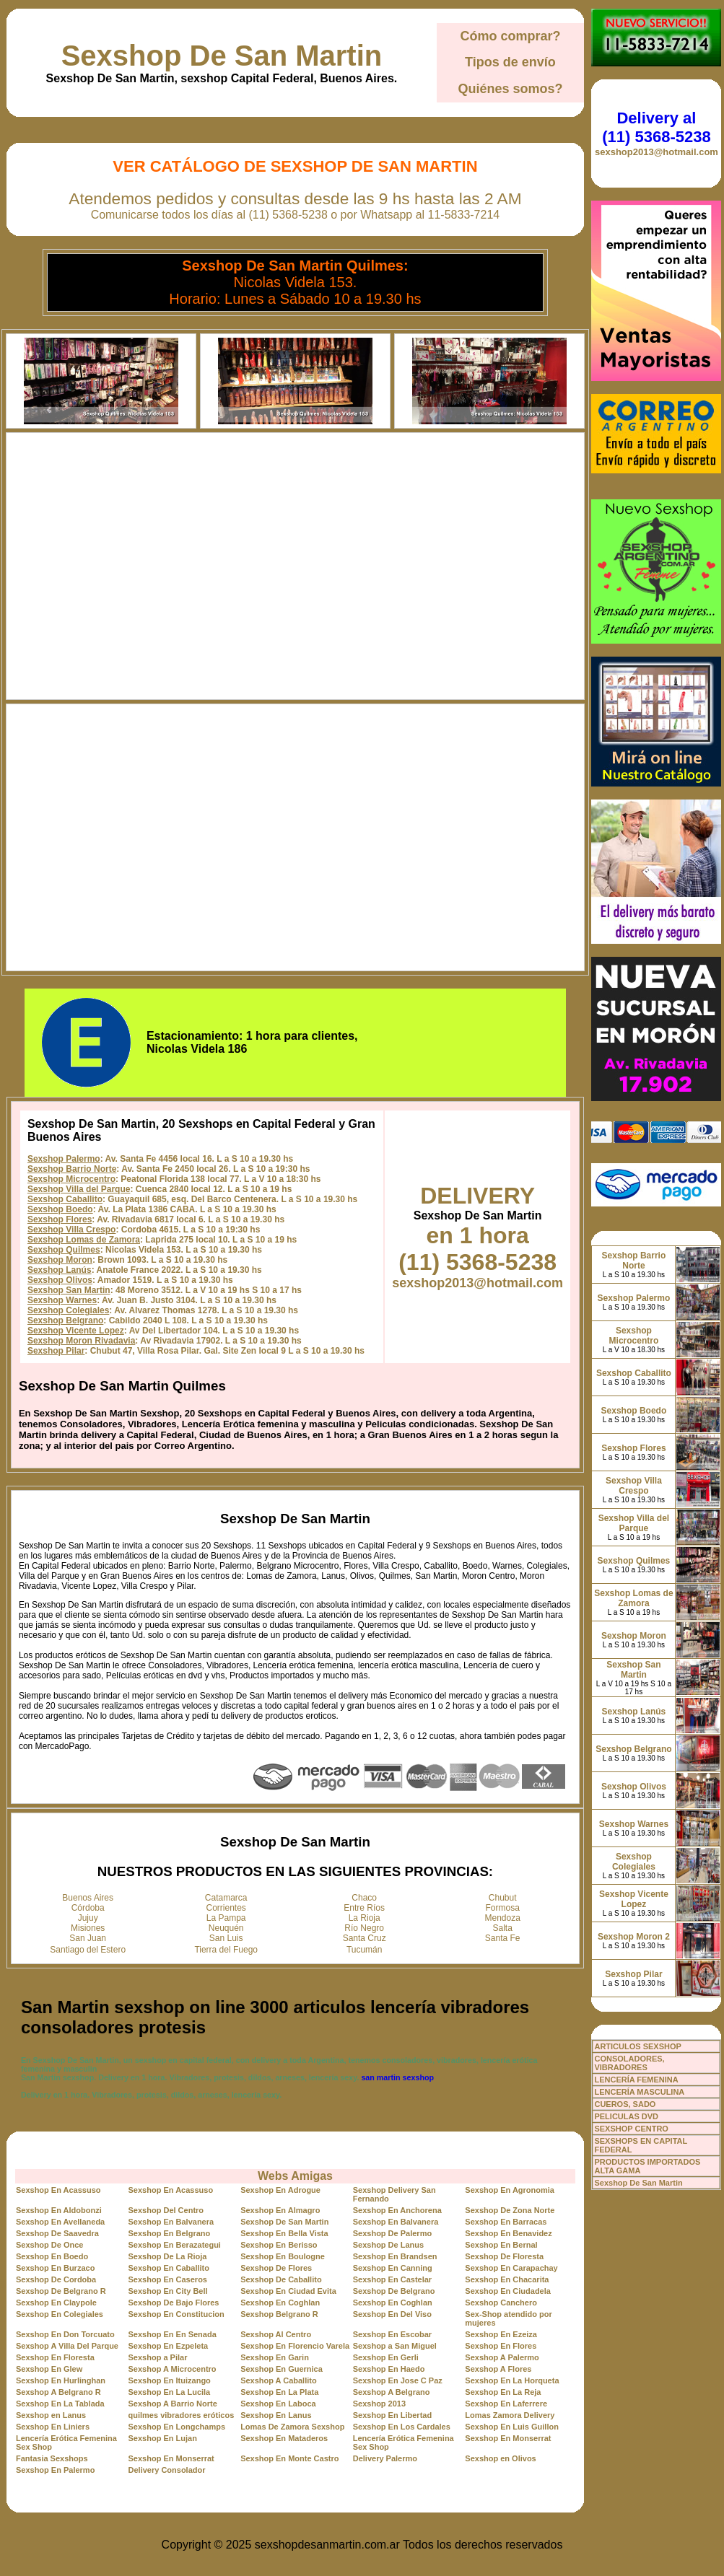 This screenshot has width=724, height=2576. What do you see at coordinates (166, 2210) in the screenshot?
I see `Sexshop Del Centro` at bounding box center [166, 2210].